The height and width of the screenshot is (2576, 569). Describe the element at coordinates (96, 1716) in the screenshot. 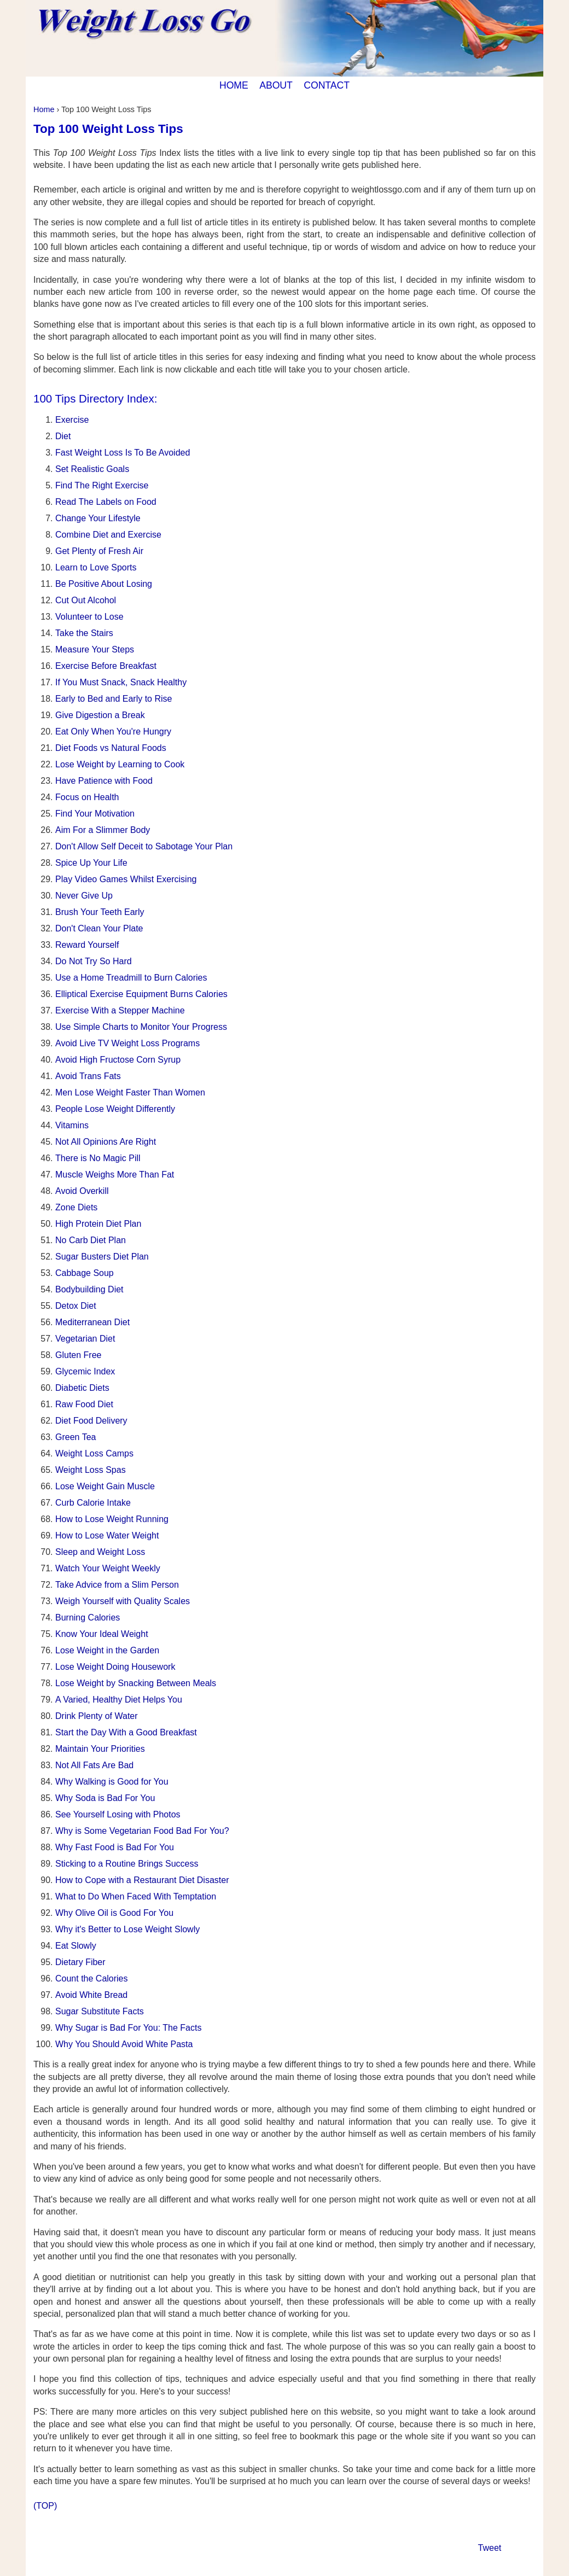

I see `Drink Plenty of Water` at that location.